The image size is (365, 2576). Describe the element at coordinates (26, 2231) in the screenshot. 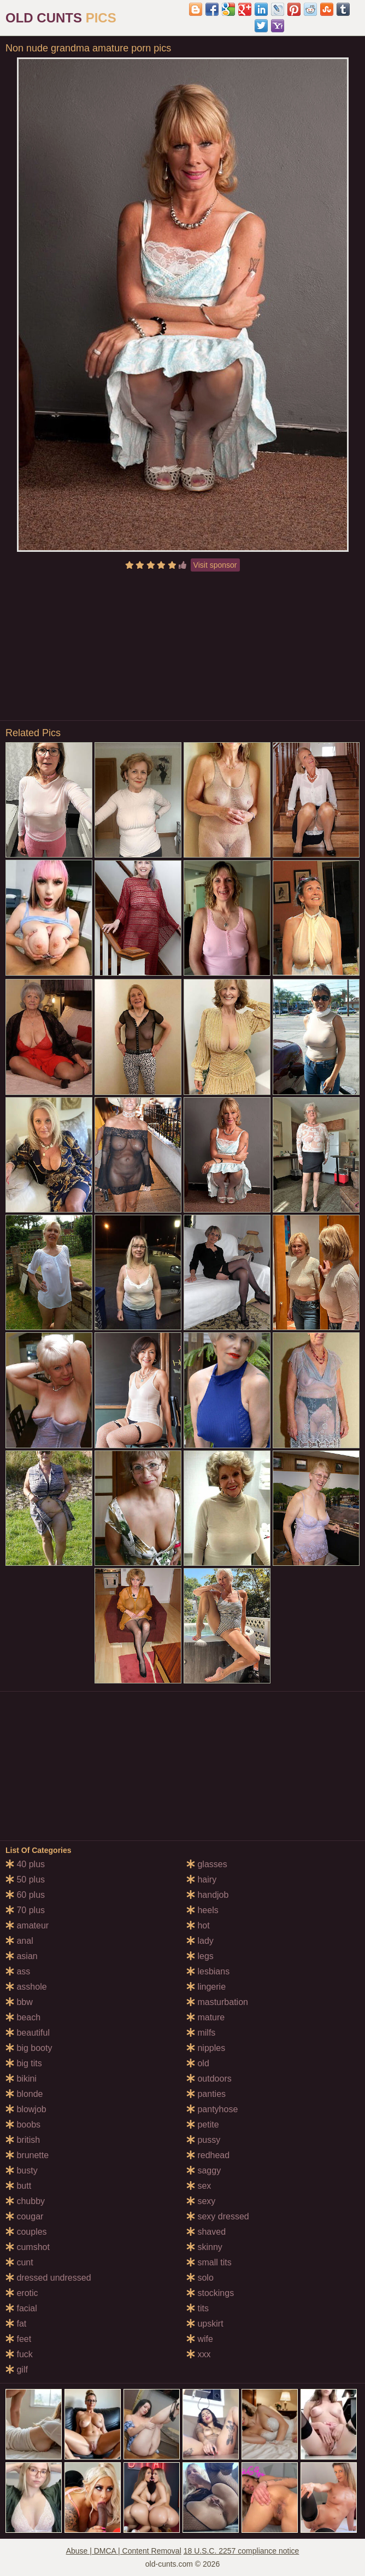

I see `couples` at that location.